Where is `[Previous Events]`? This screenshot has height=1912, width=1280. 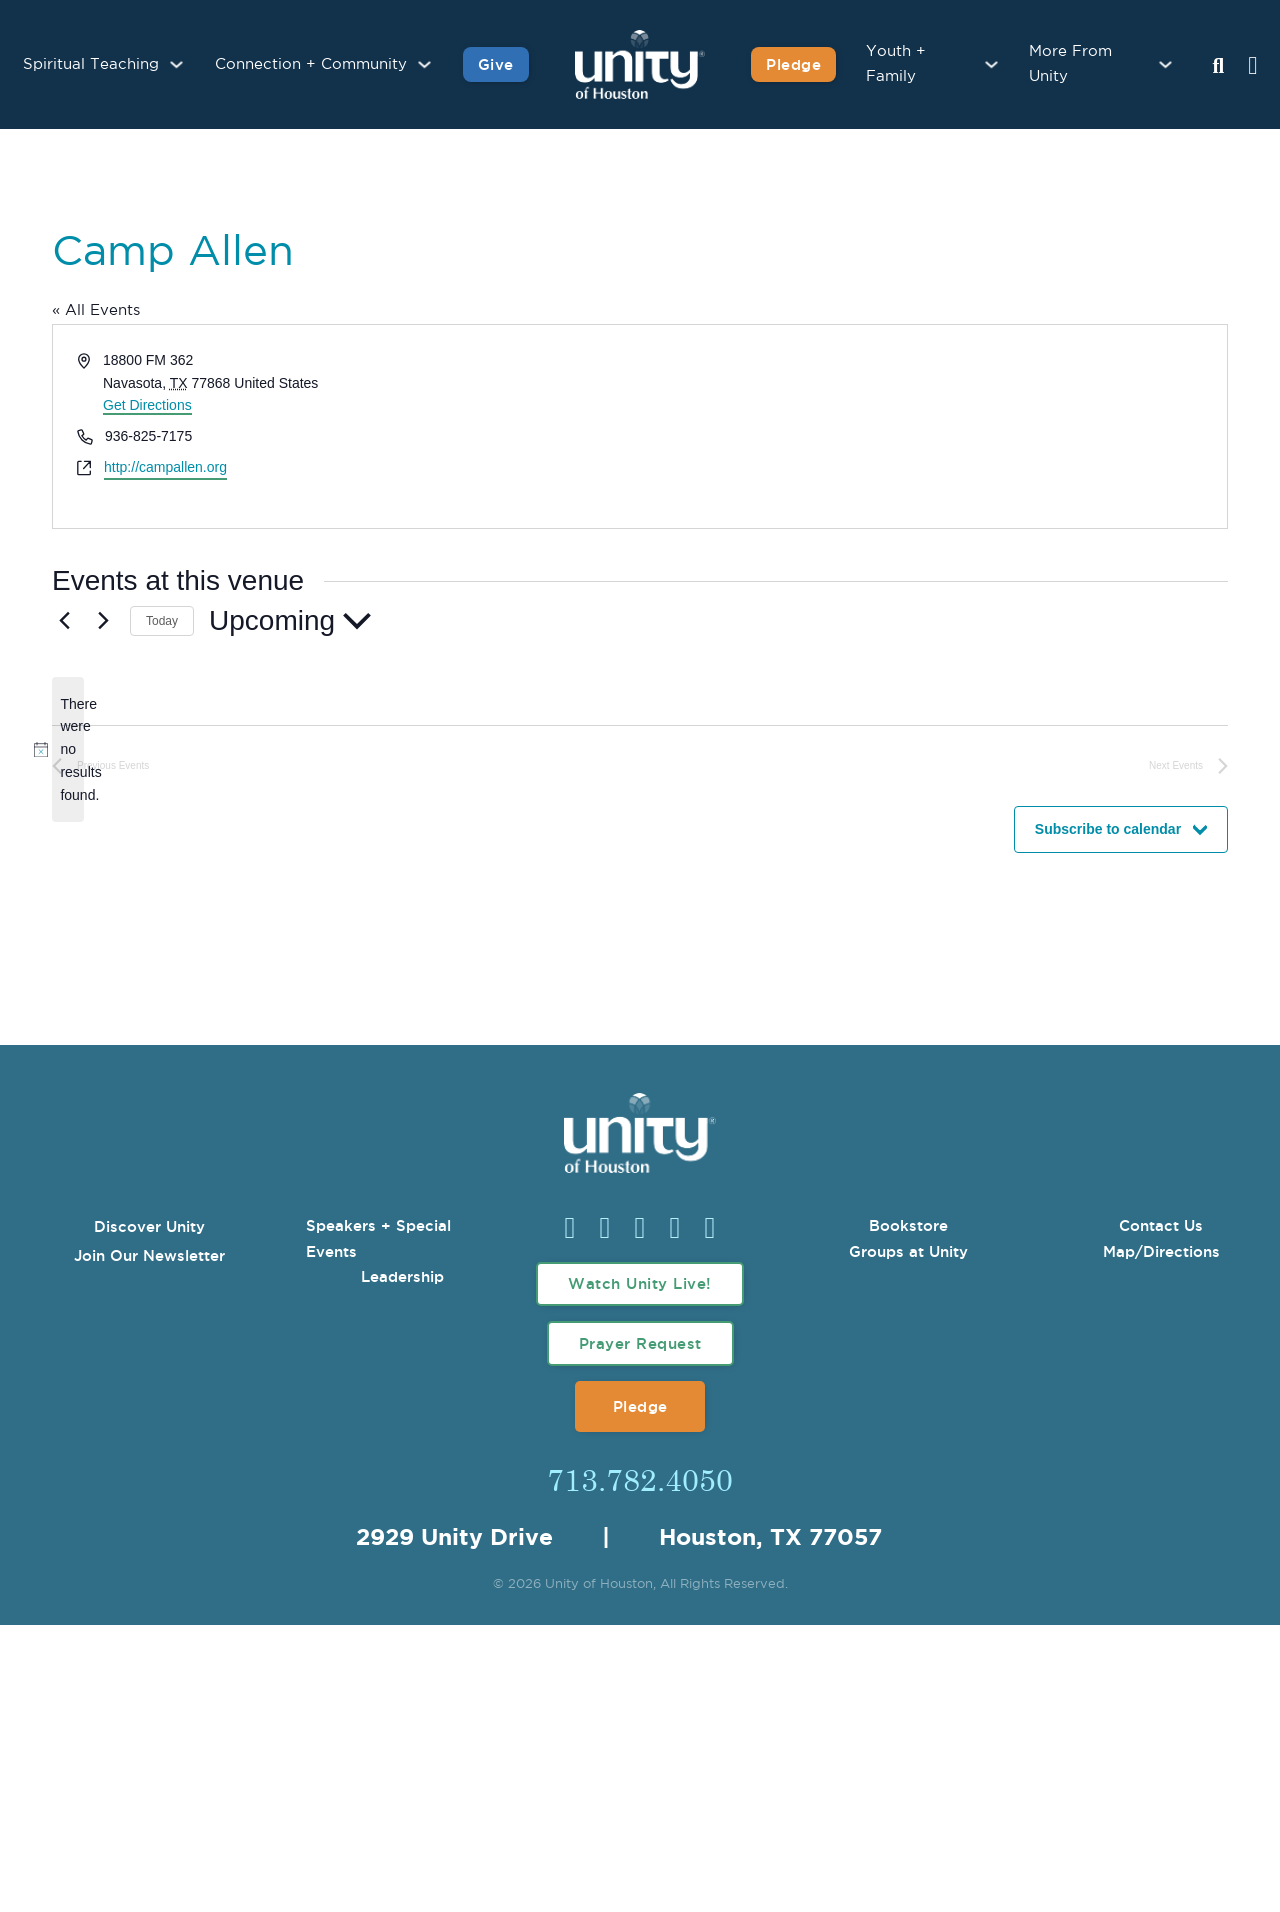 [Previous Events] is located at coordinates (64, 621).